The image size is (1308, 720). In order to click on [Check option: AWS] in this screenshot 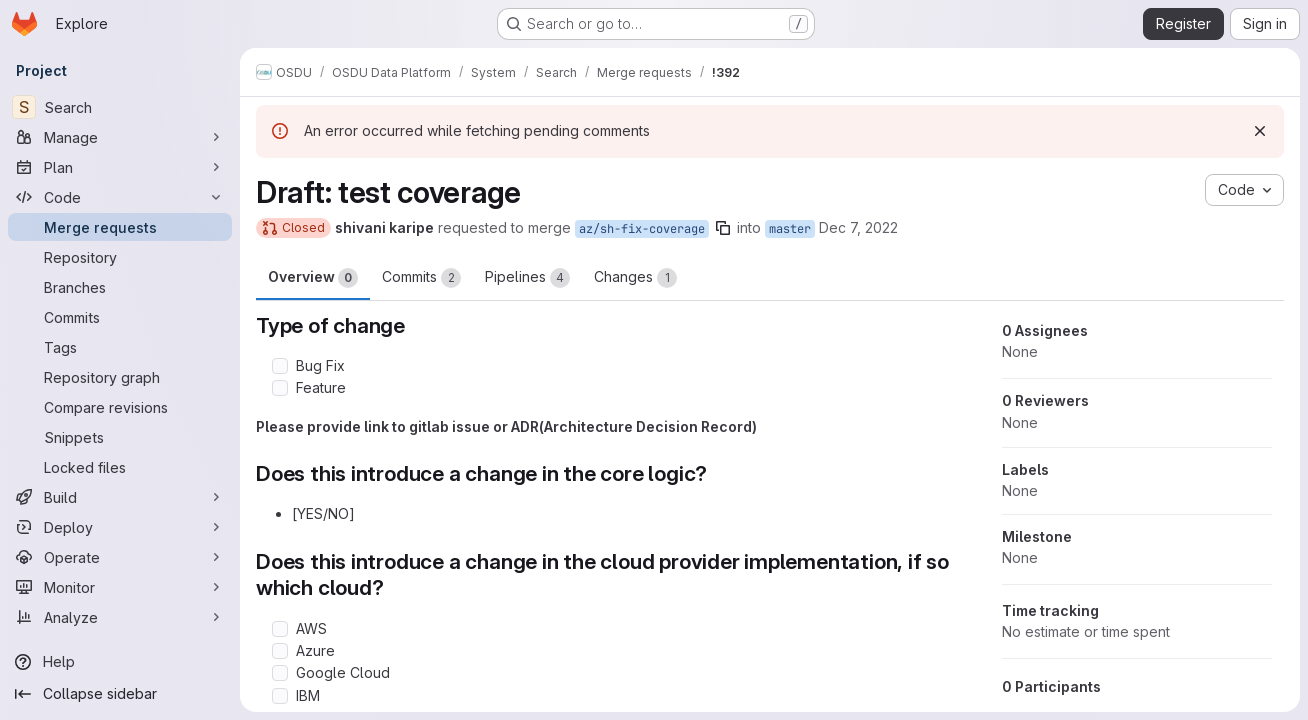, I will do `click(280, 629)`.